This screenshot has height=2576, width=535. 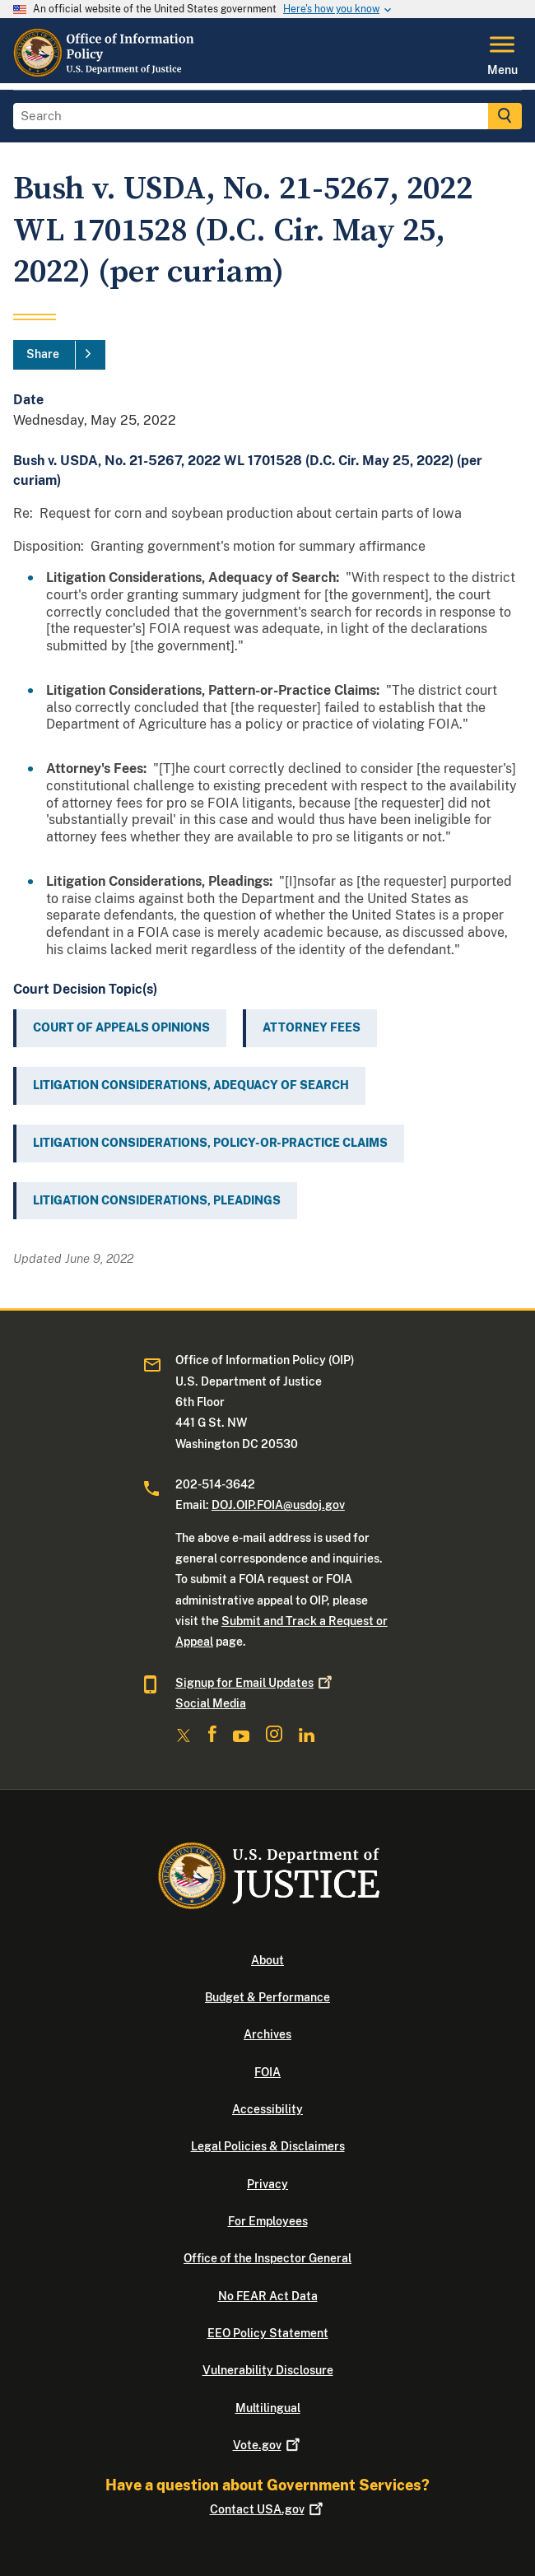 I want to click on Multilingual, so click(x=267, y=2408).